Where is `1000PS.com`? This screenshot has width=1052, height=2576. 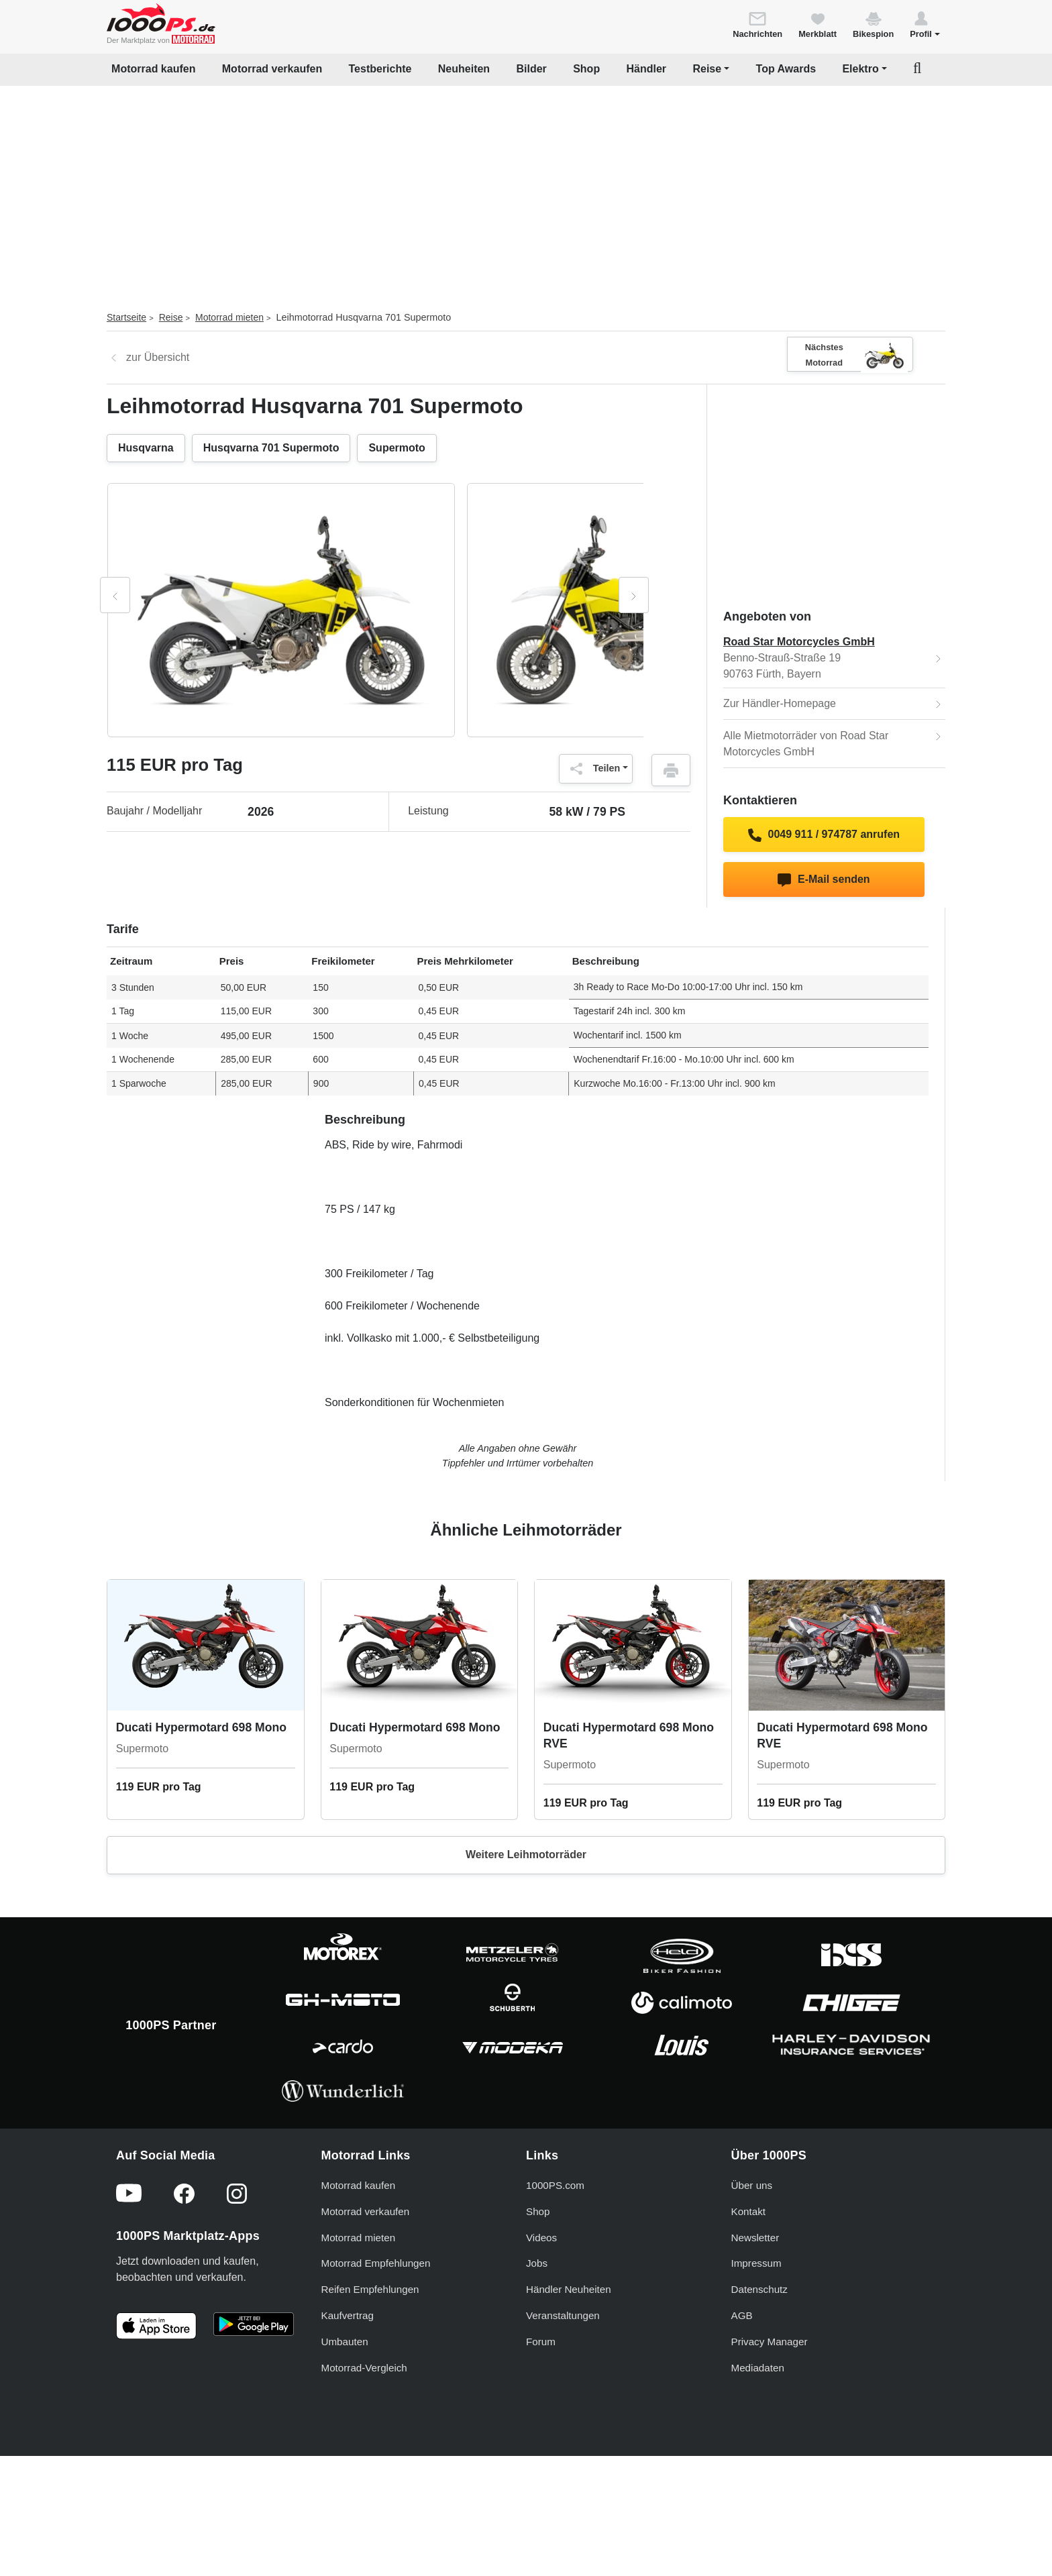 1000PS.com is located at coordinates (555, 2185).